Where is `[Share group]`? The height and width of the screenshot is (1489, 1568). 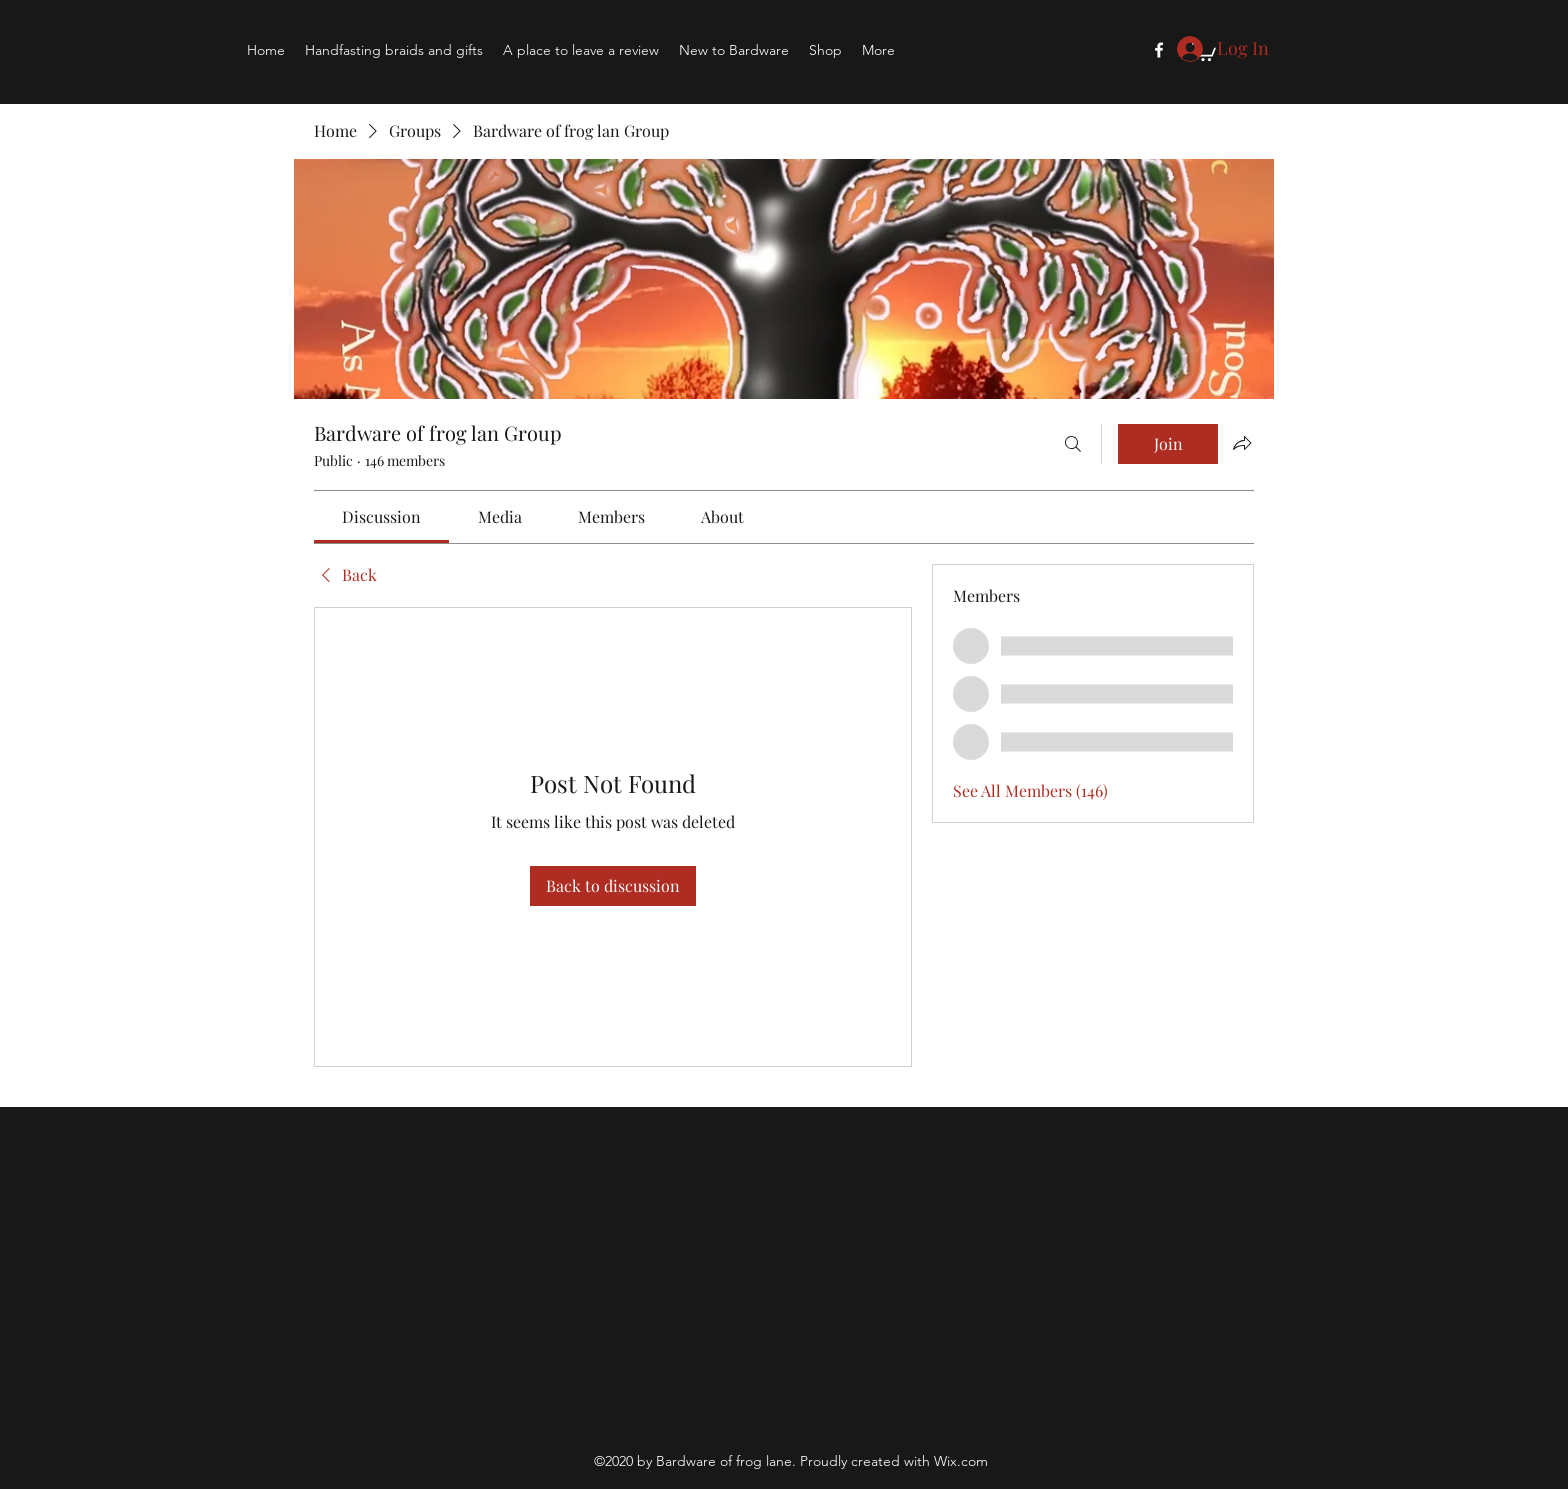
[Share group] is located at coordinates (1242, 443).